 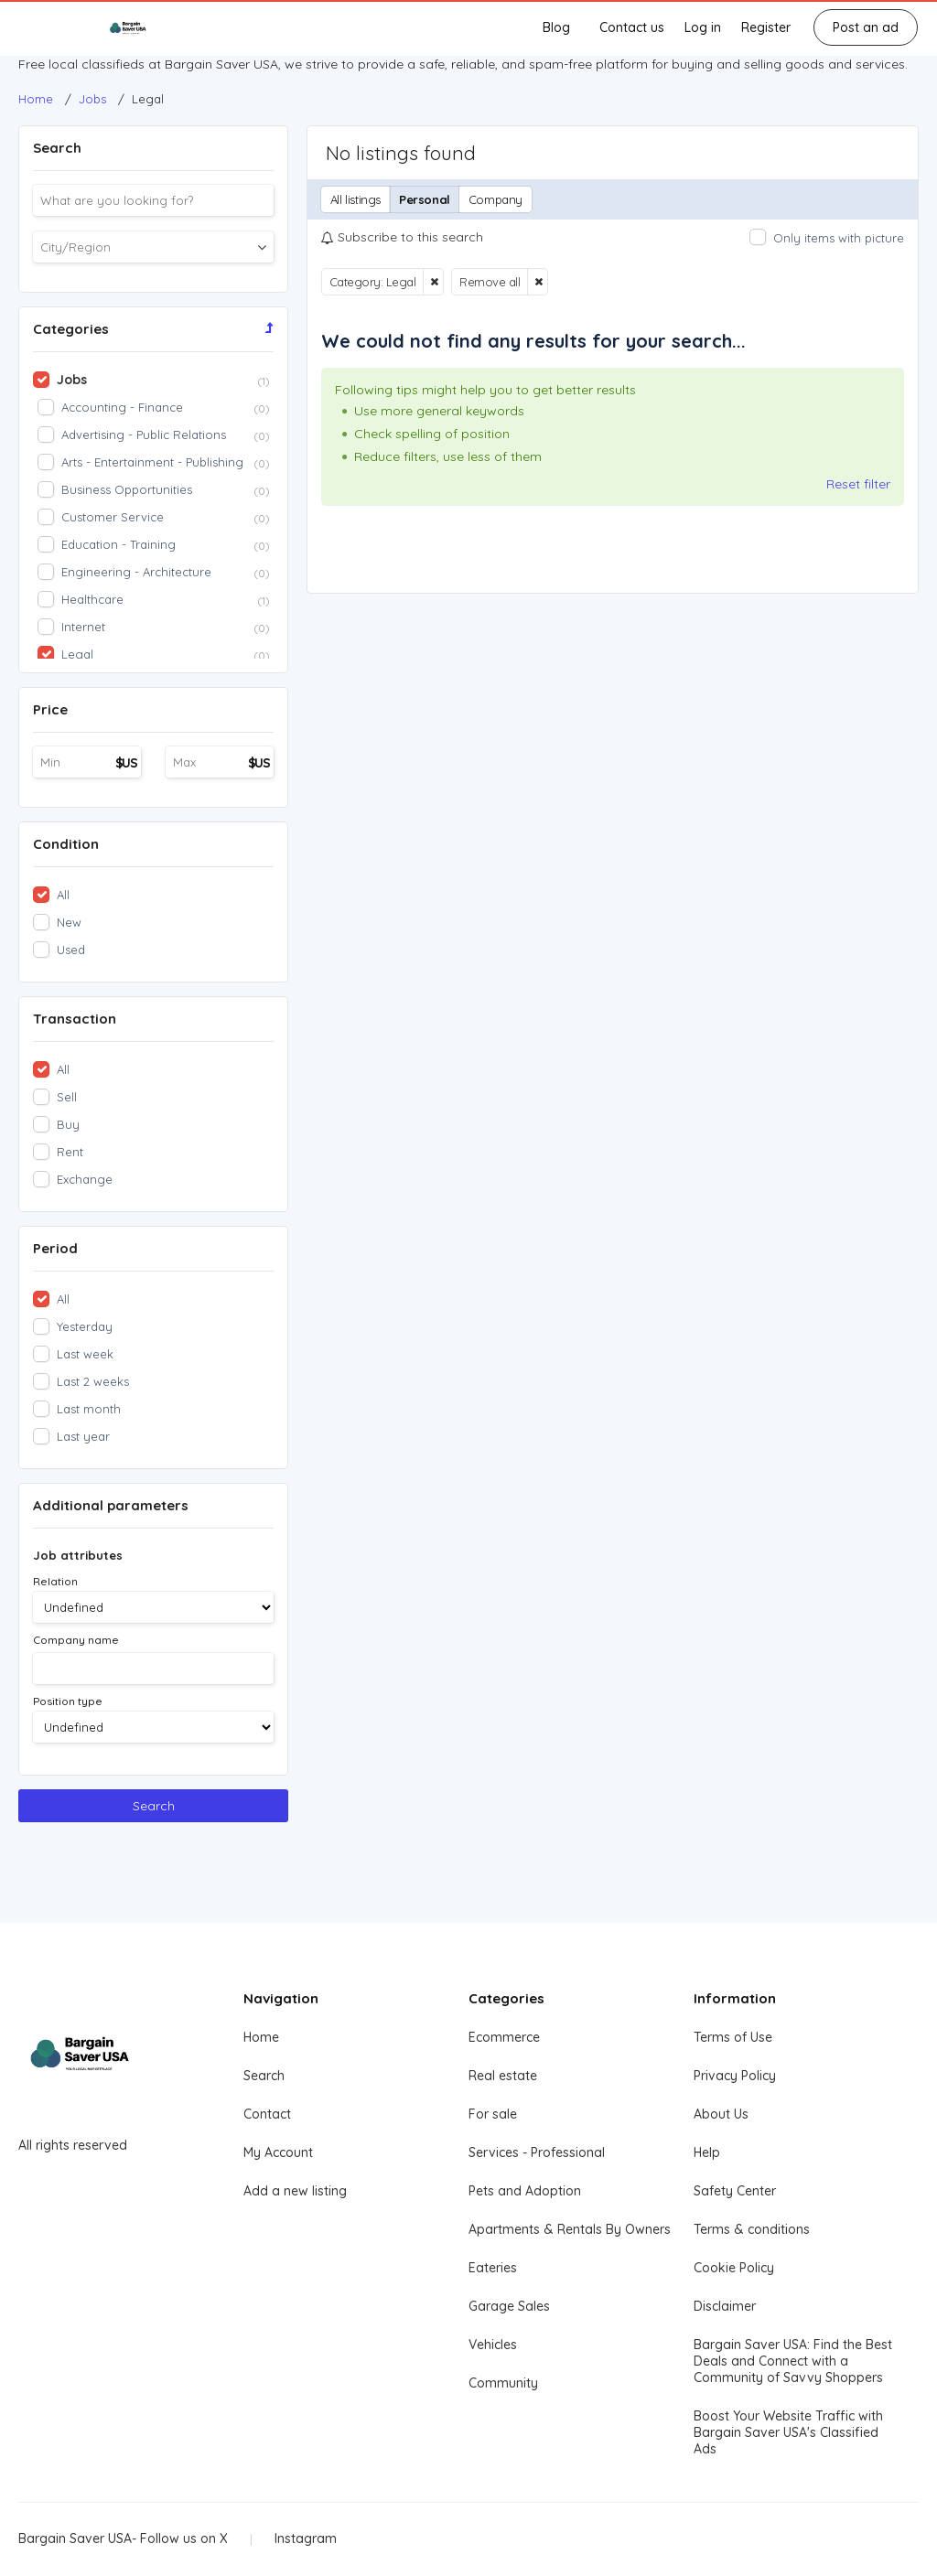 I want to click on Safety Center, so click(x=735, y=2191).